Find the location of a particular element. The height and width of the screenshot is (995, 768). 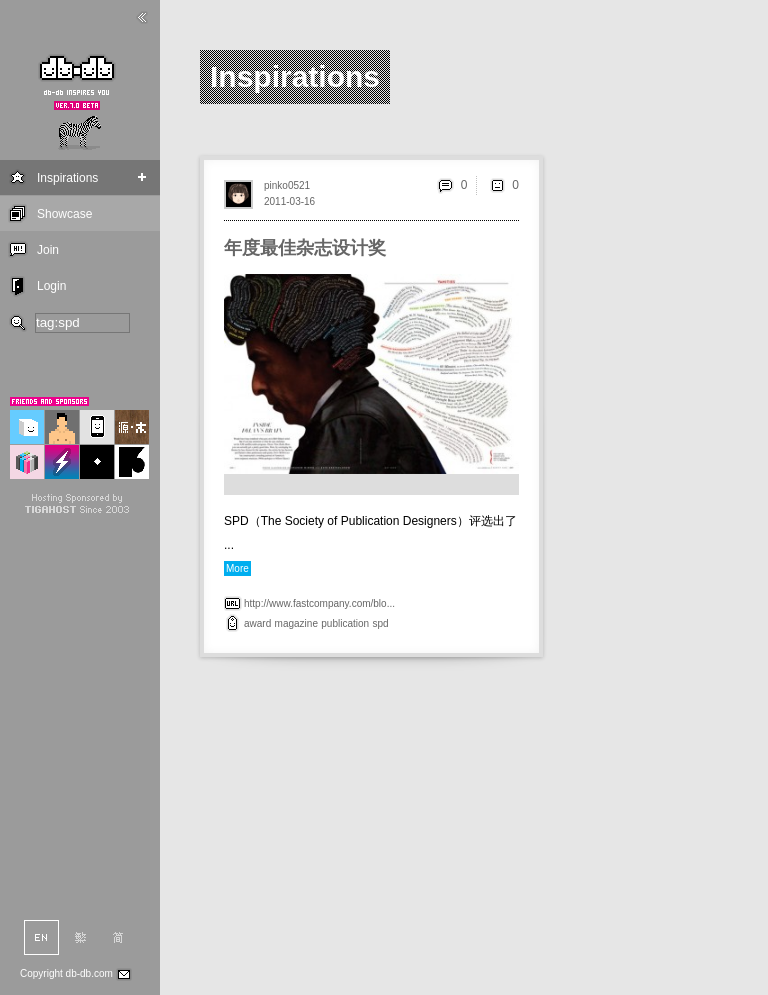

award is located at coordinates (257, 623).